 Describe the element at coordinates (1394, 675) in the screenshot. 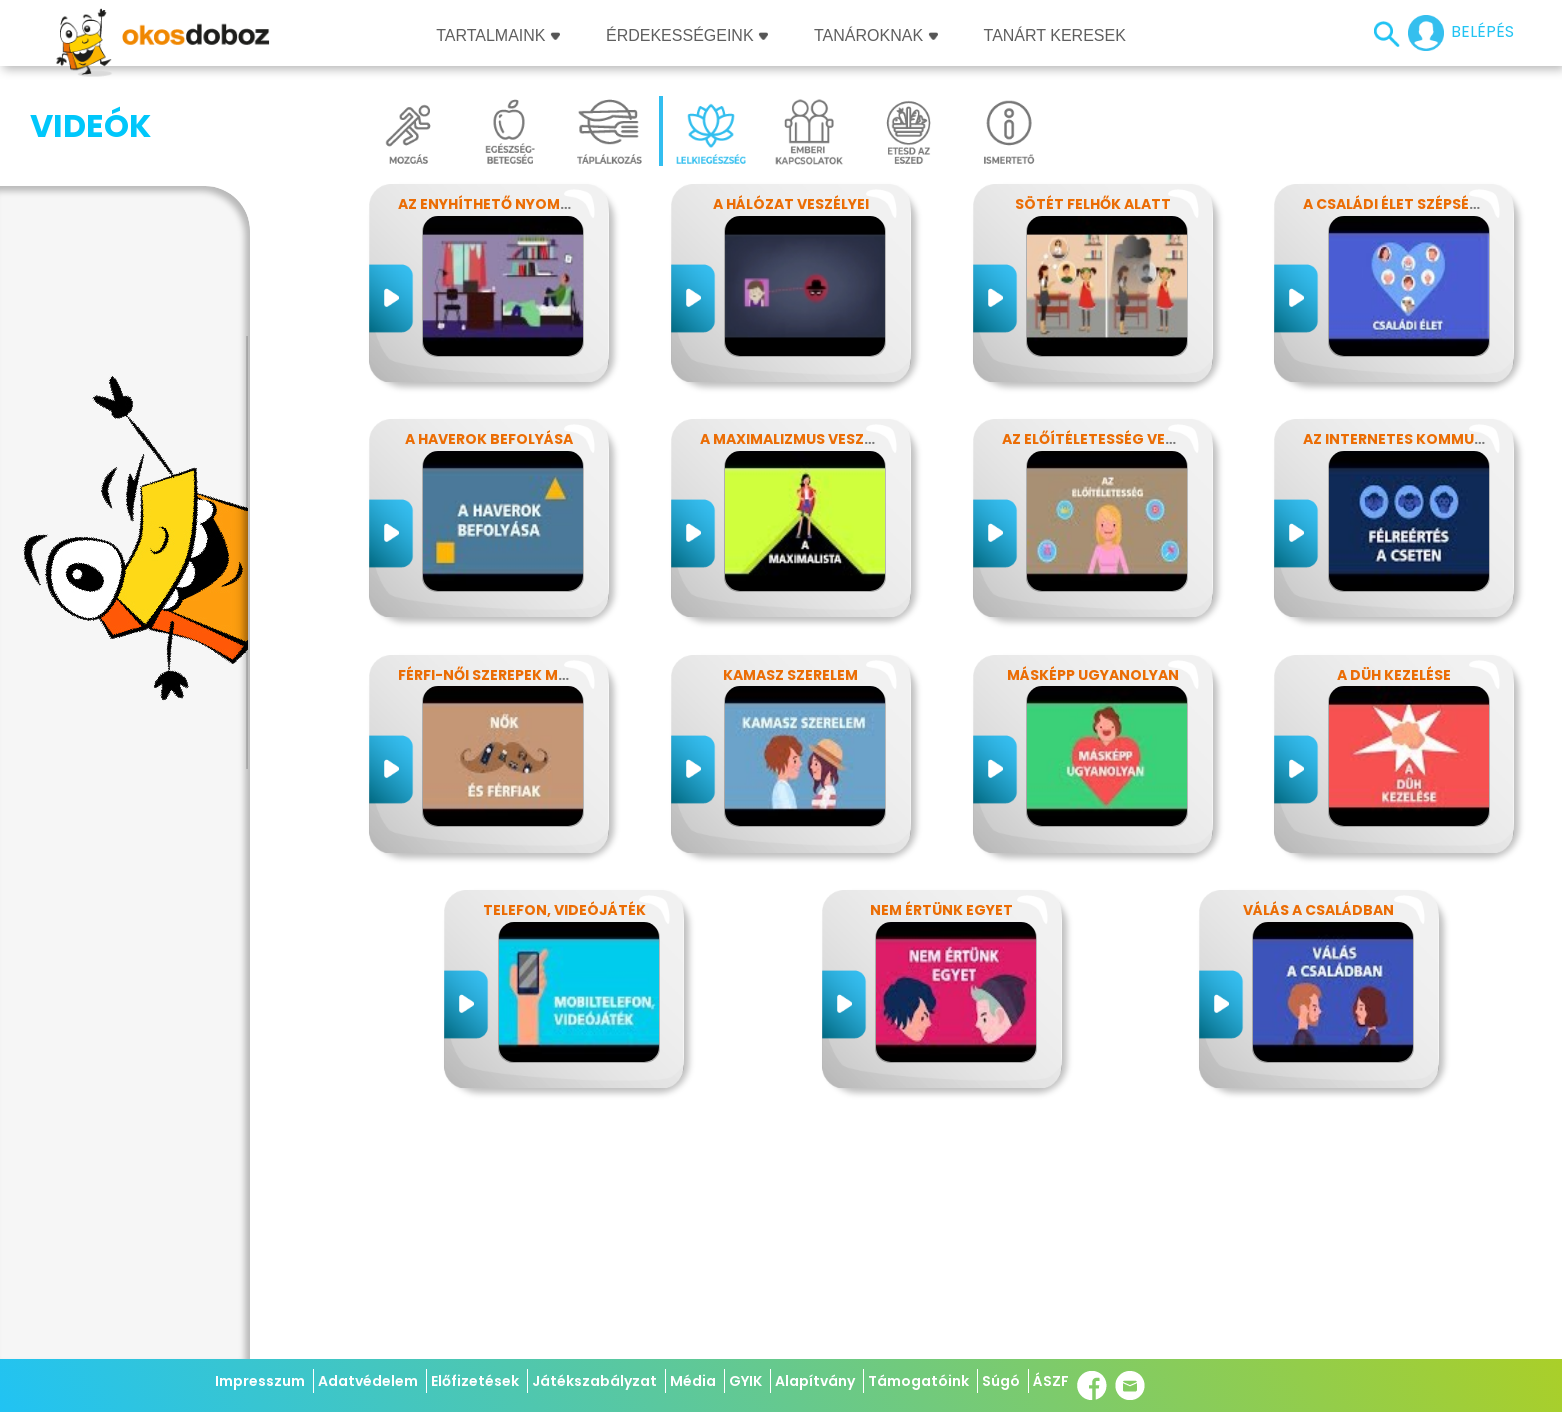

I see `A düh kezelése` at that location.